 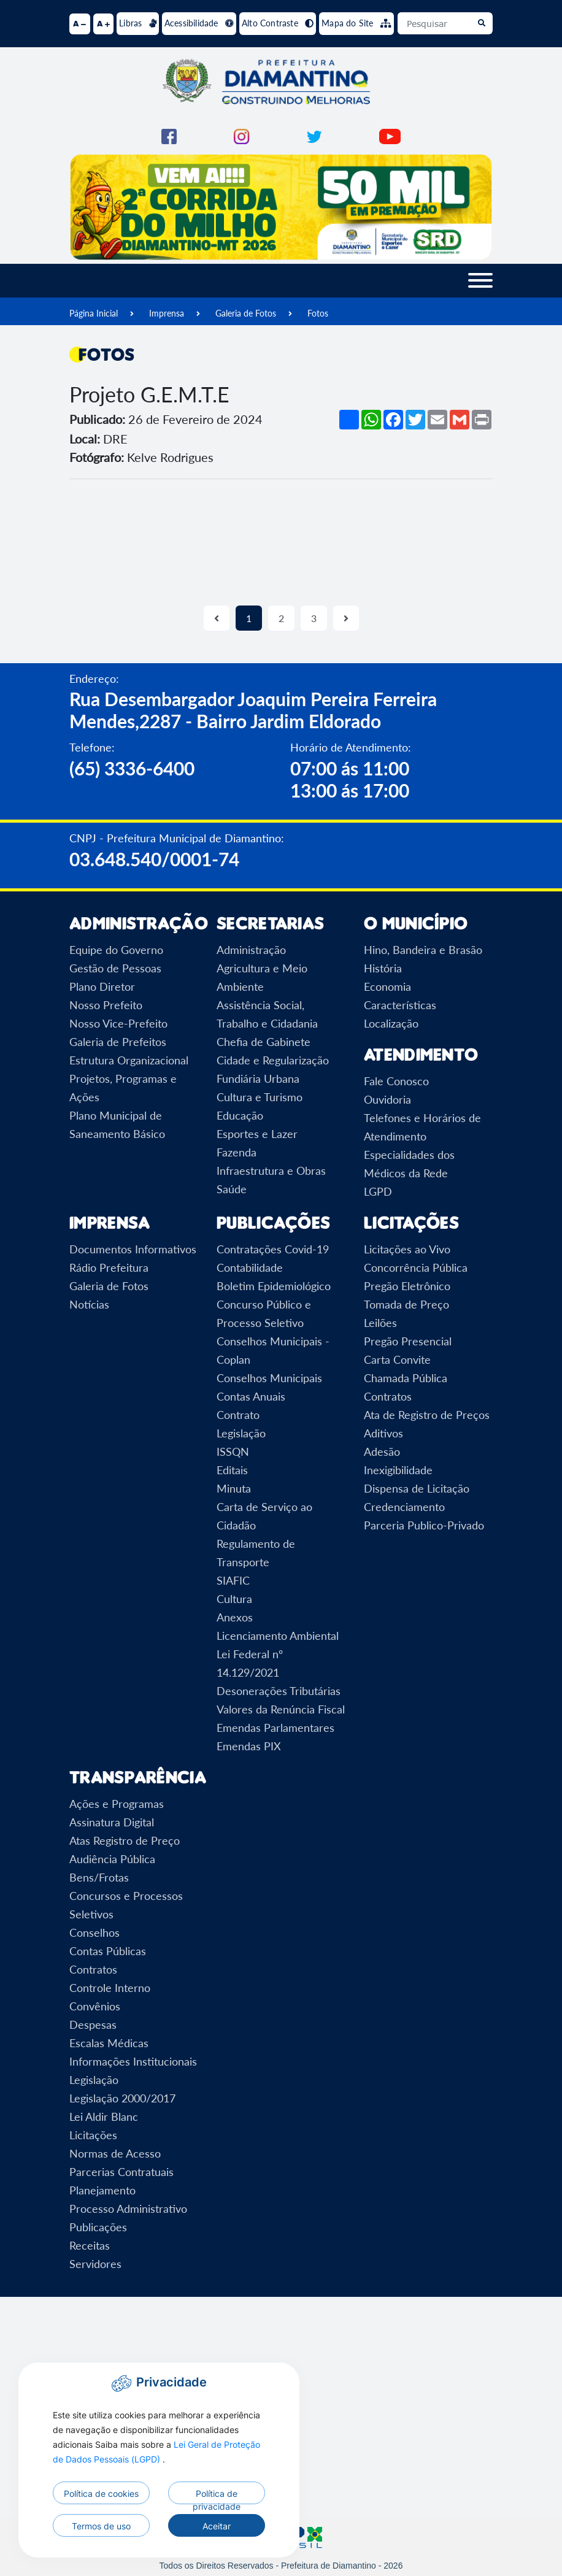 What do you see at coordinates (94, 1932) in the screenshot?
I see `Conselhos` at bounding box center [94, 1932].